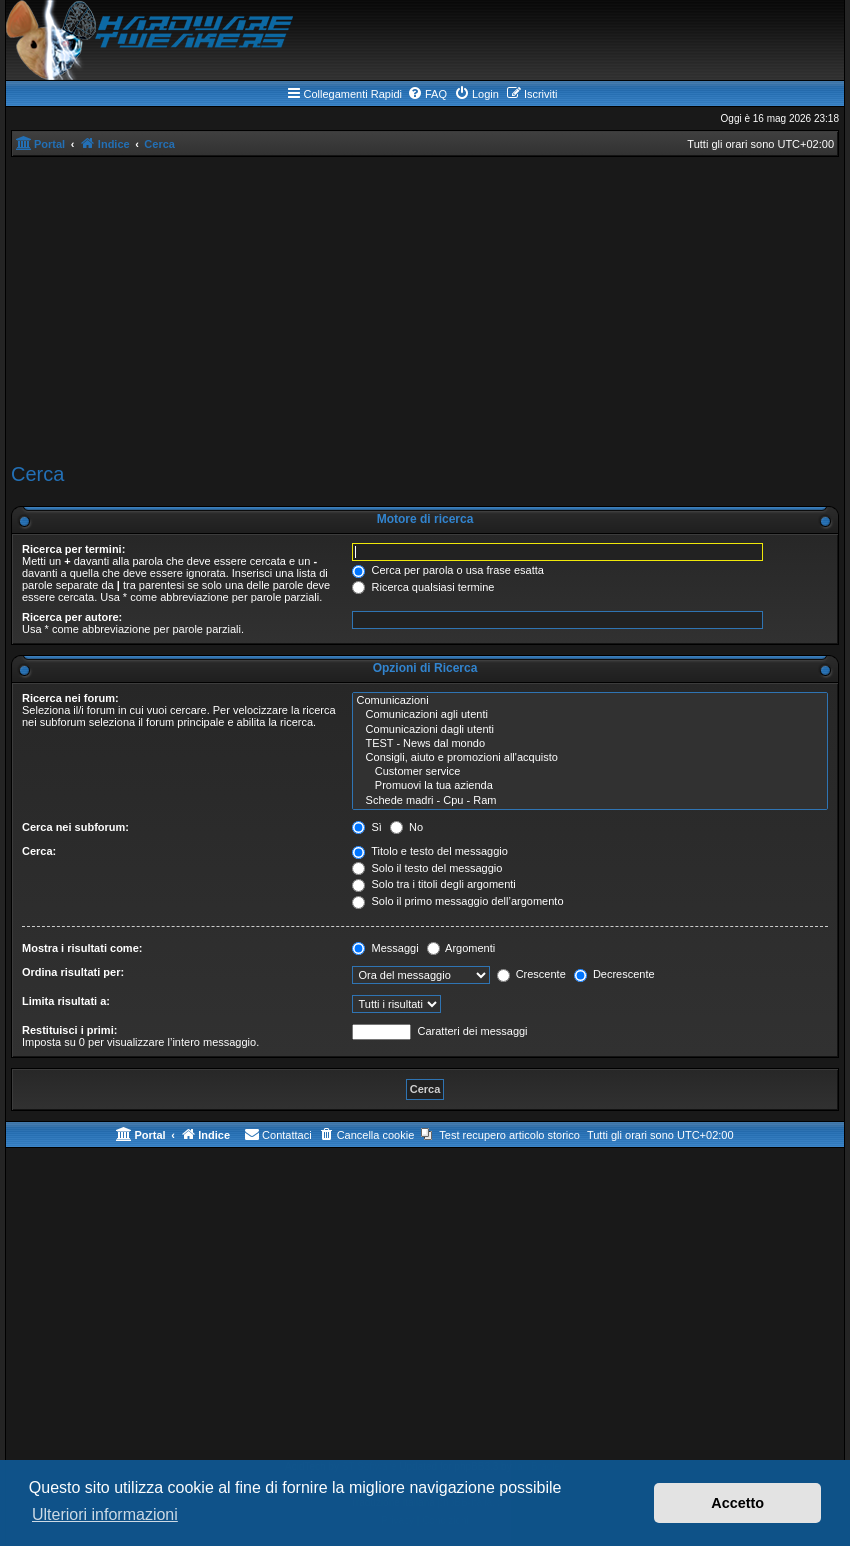  I want to click on Customer service, so click(590, 772).